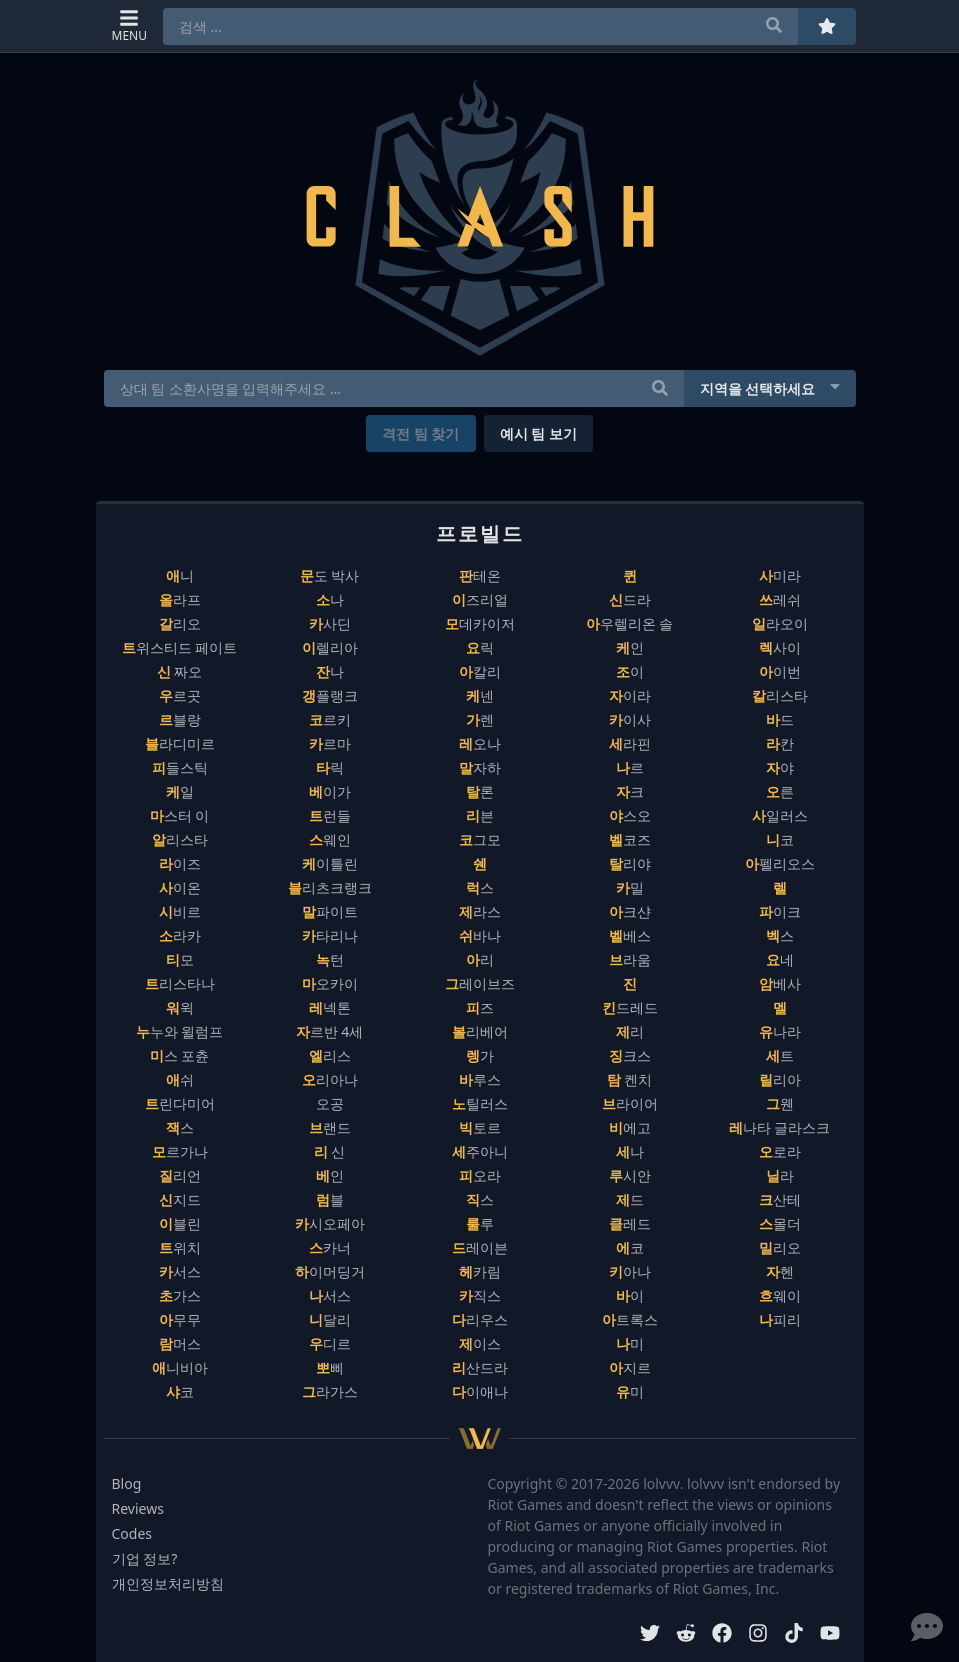 The width and height of the screenshot is (959, 1662). I want to click on 아트록스, so click(630, 1319).